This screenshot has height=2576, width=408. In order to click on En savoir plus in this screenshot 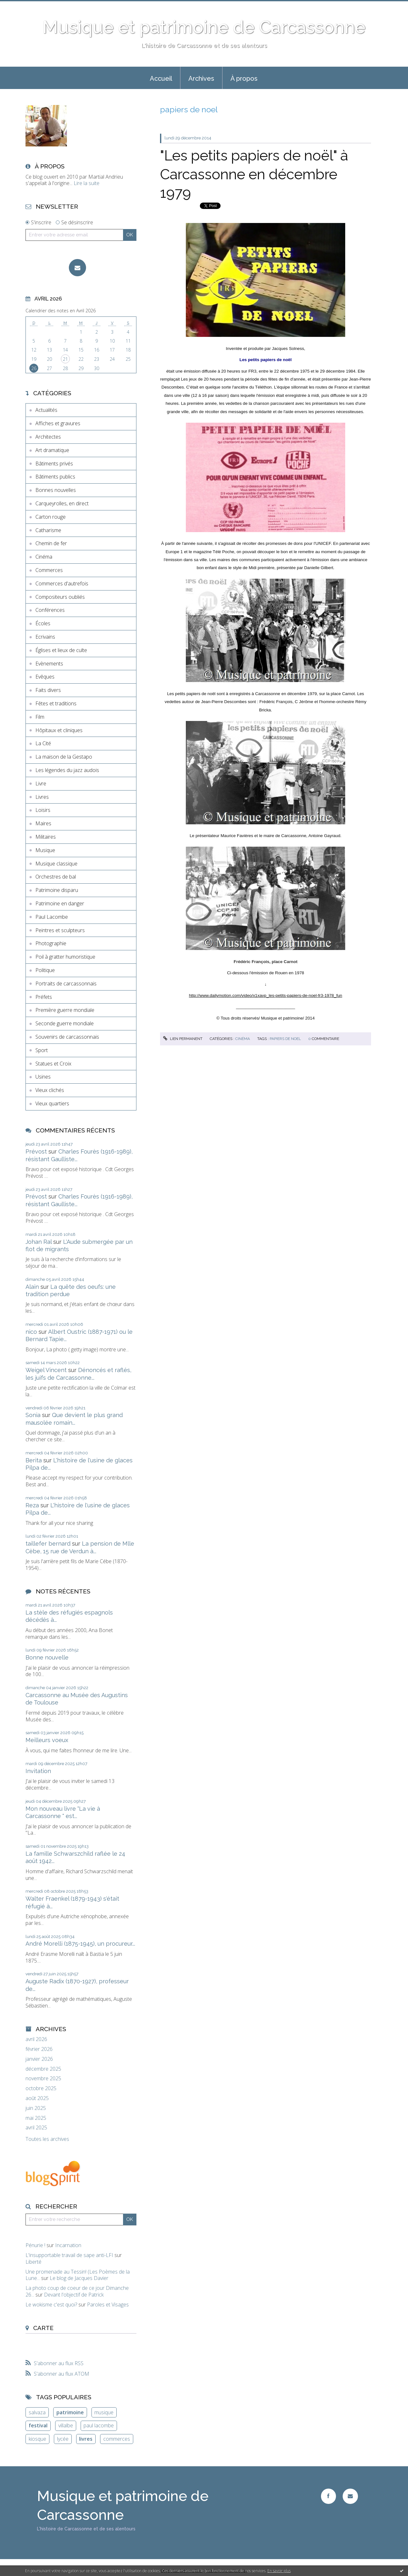, I will do `click(279, 2570)`.